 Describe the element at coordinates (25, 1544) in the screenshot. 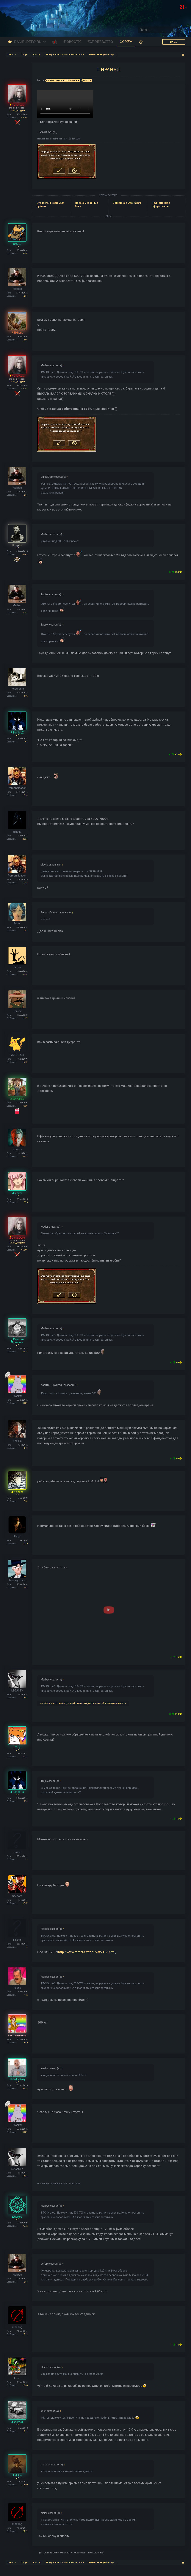

I see `5.770` at that location.